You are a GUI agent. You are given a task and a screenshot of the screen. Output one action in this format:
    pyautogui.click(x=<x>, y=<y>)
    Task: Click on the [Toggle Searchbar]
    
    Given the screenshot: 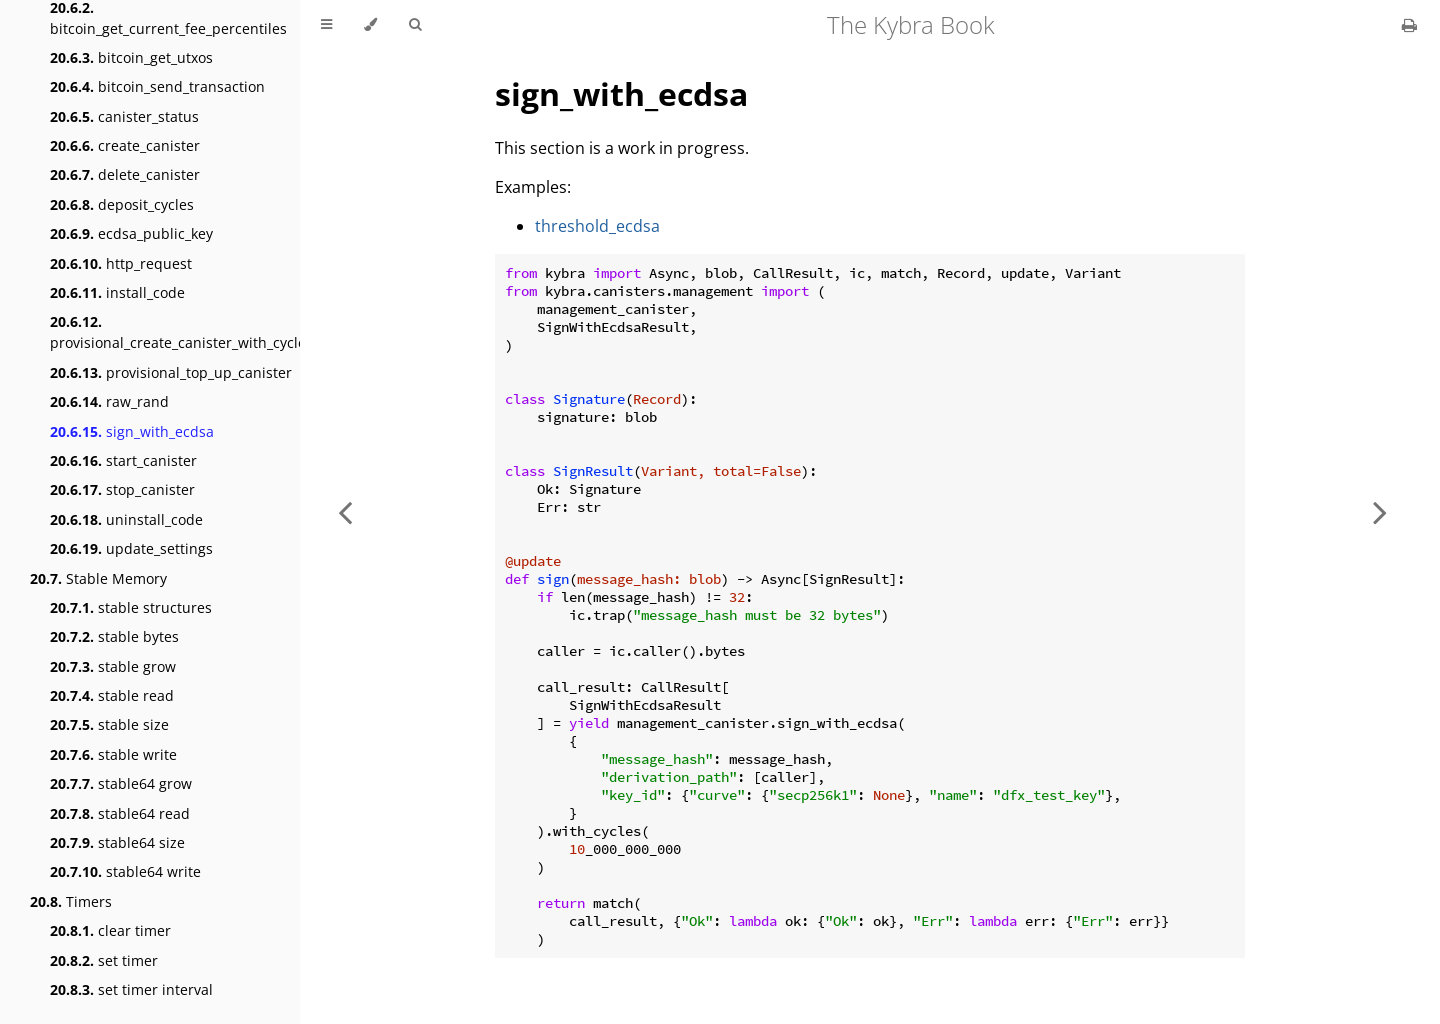 What is the action you would take?
    pyautogui.click(x=415, y=25)
    